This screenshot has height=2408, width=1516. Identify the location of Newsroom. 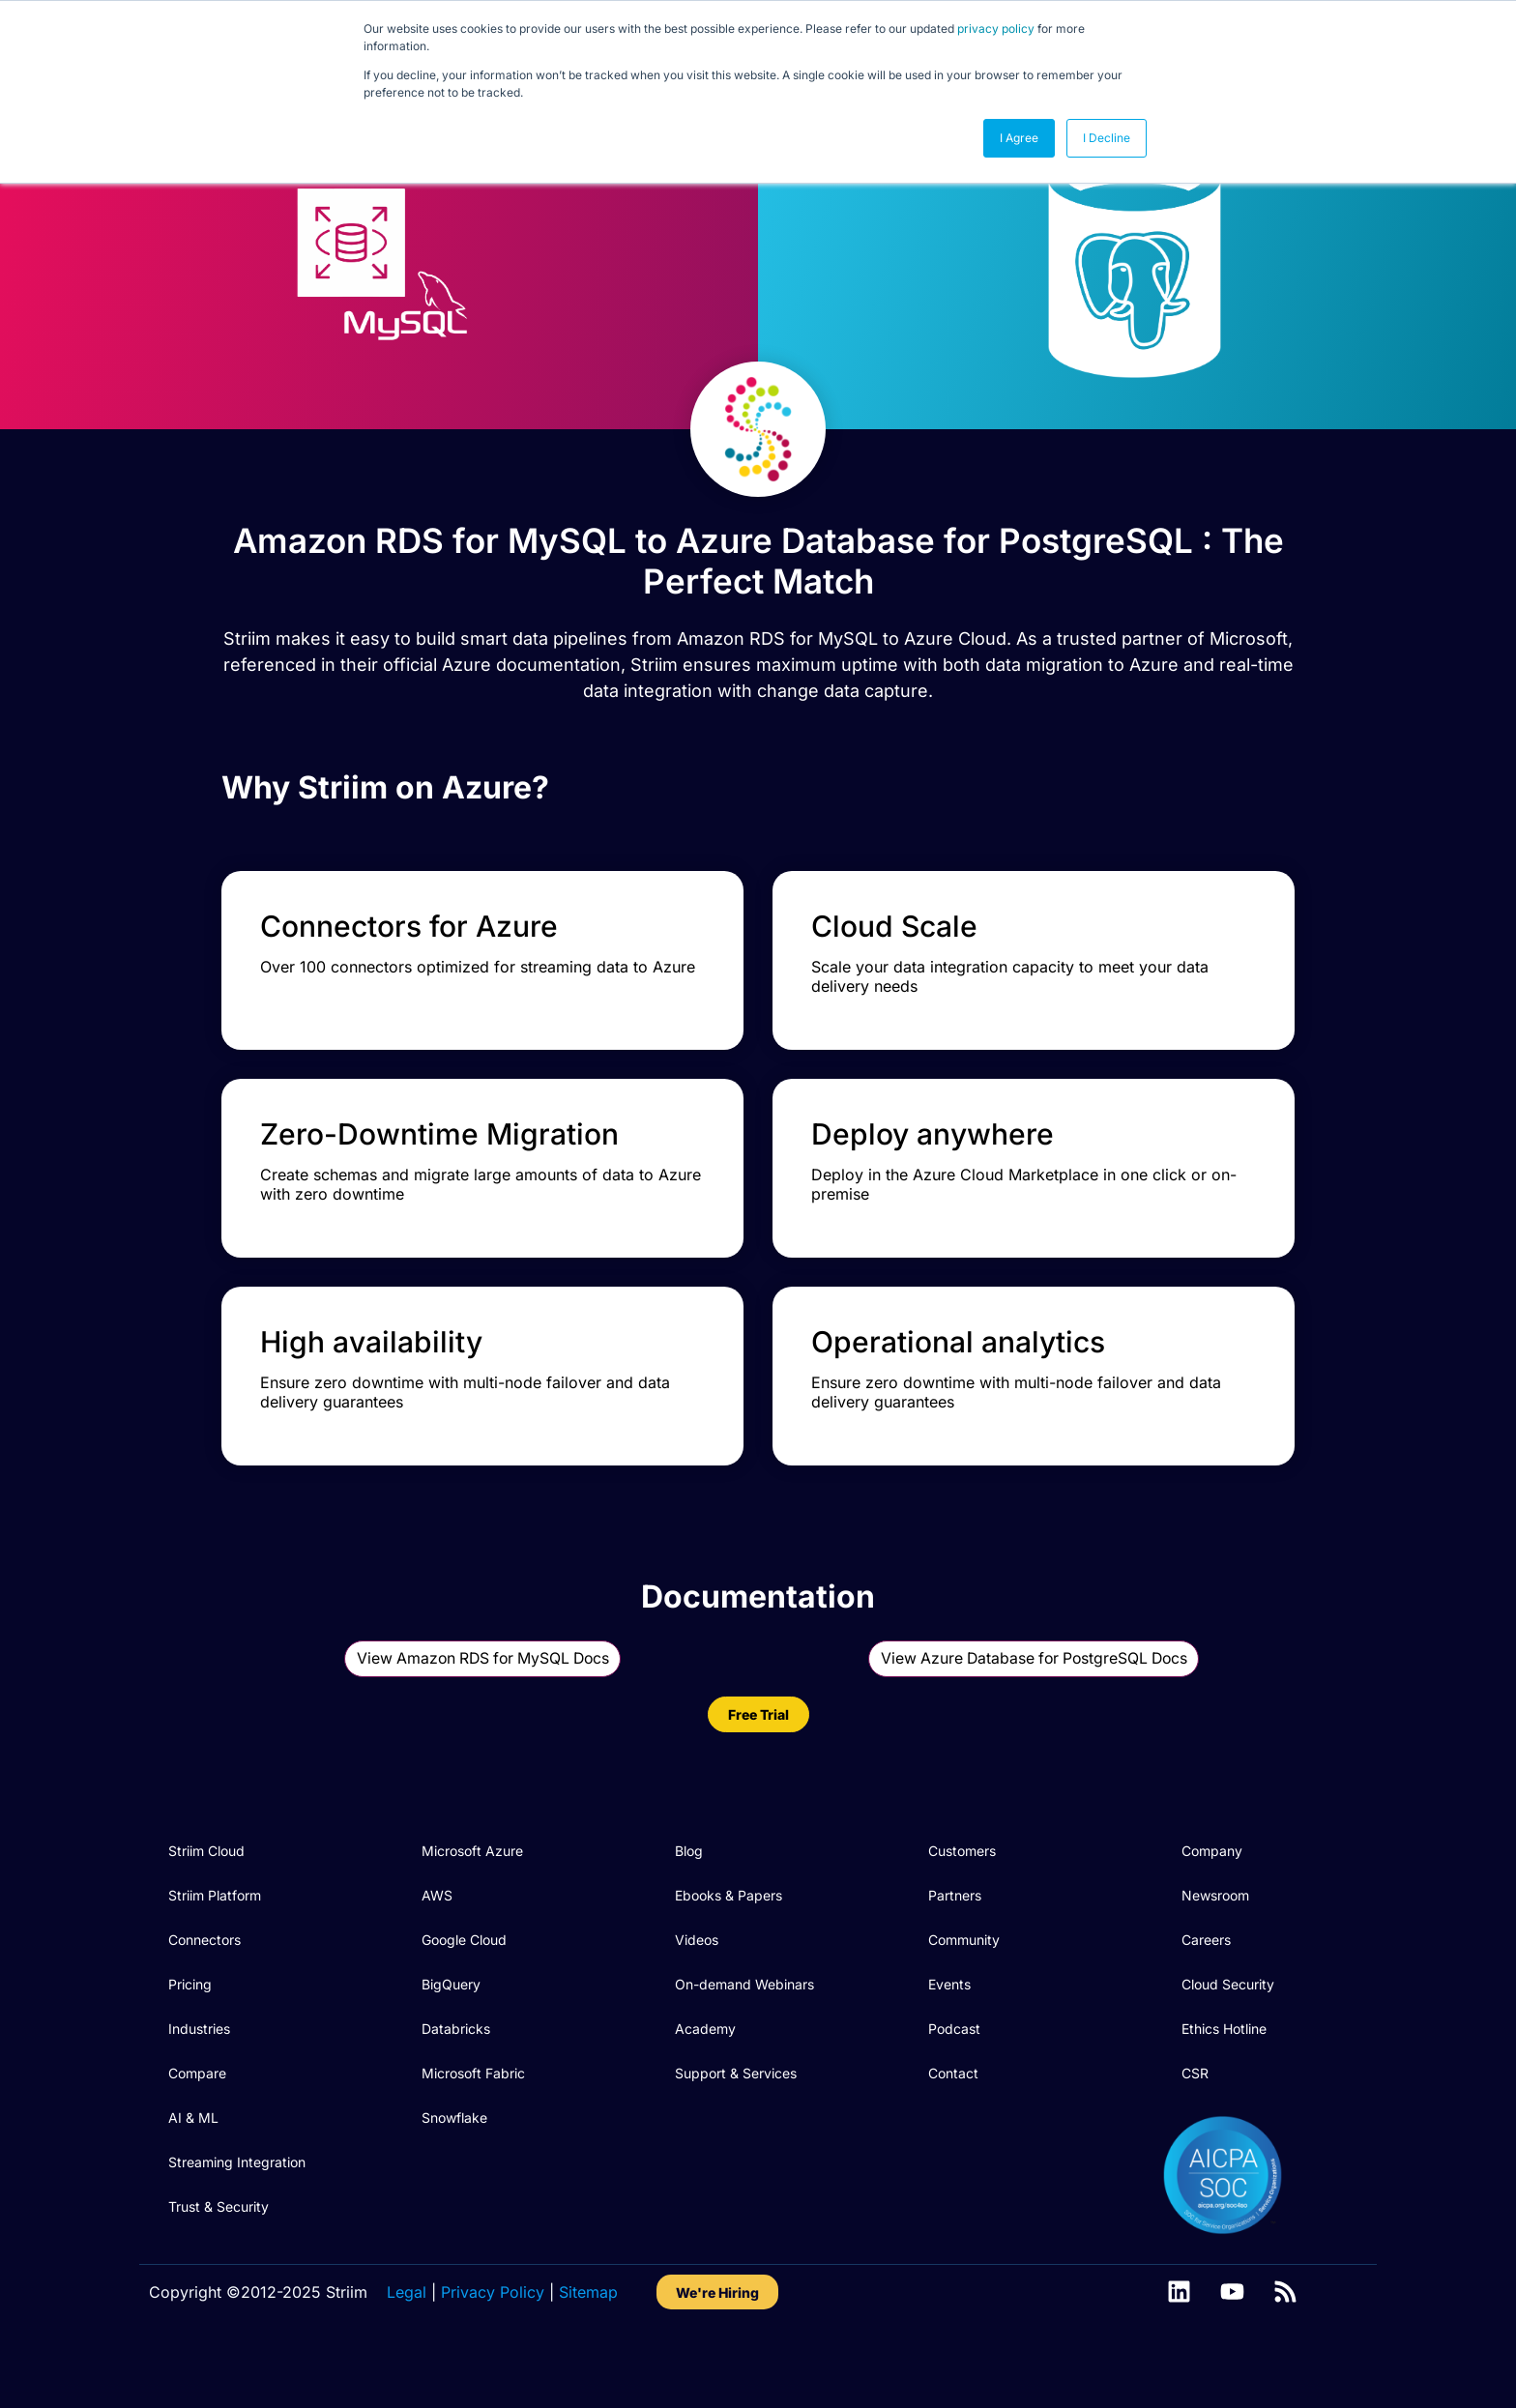
(1215, 1945).